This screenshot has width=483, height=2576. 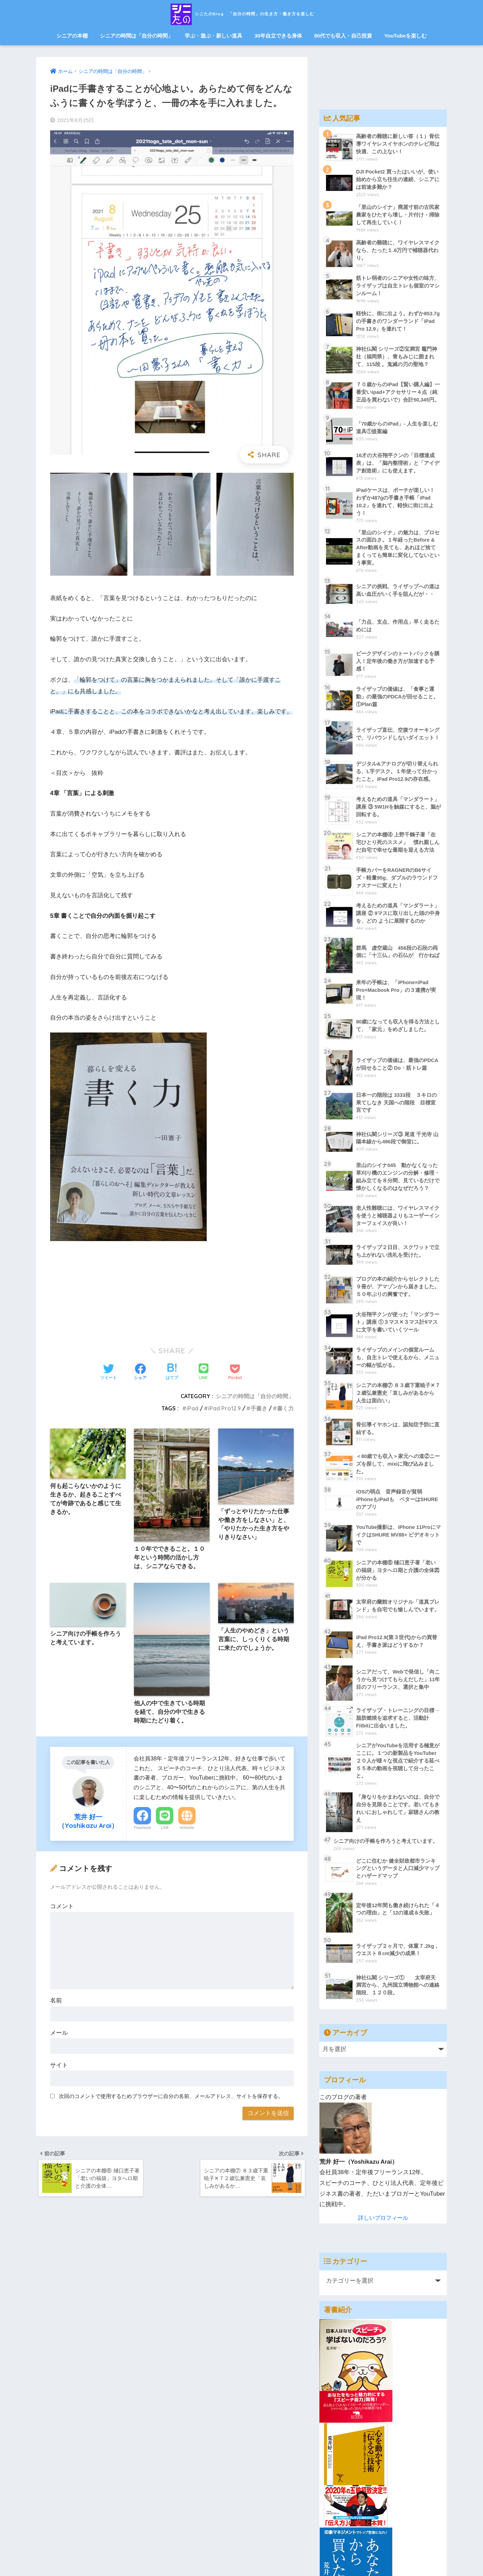 I want to click on LINE, so click(x=165, y=1829).